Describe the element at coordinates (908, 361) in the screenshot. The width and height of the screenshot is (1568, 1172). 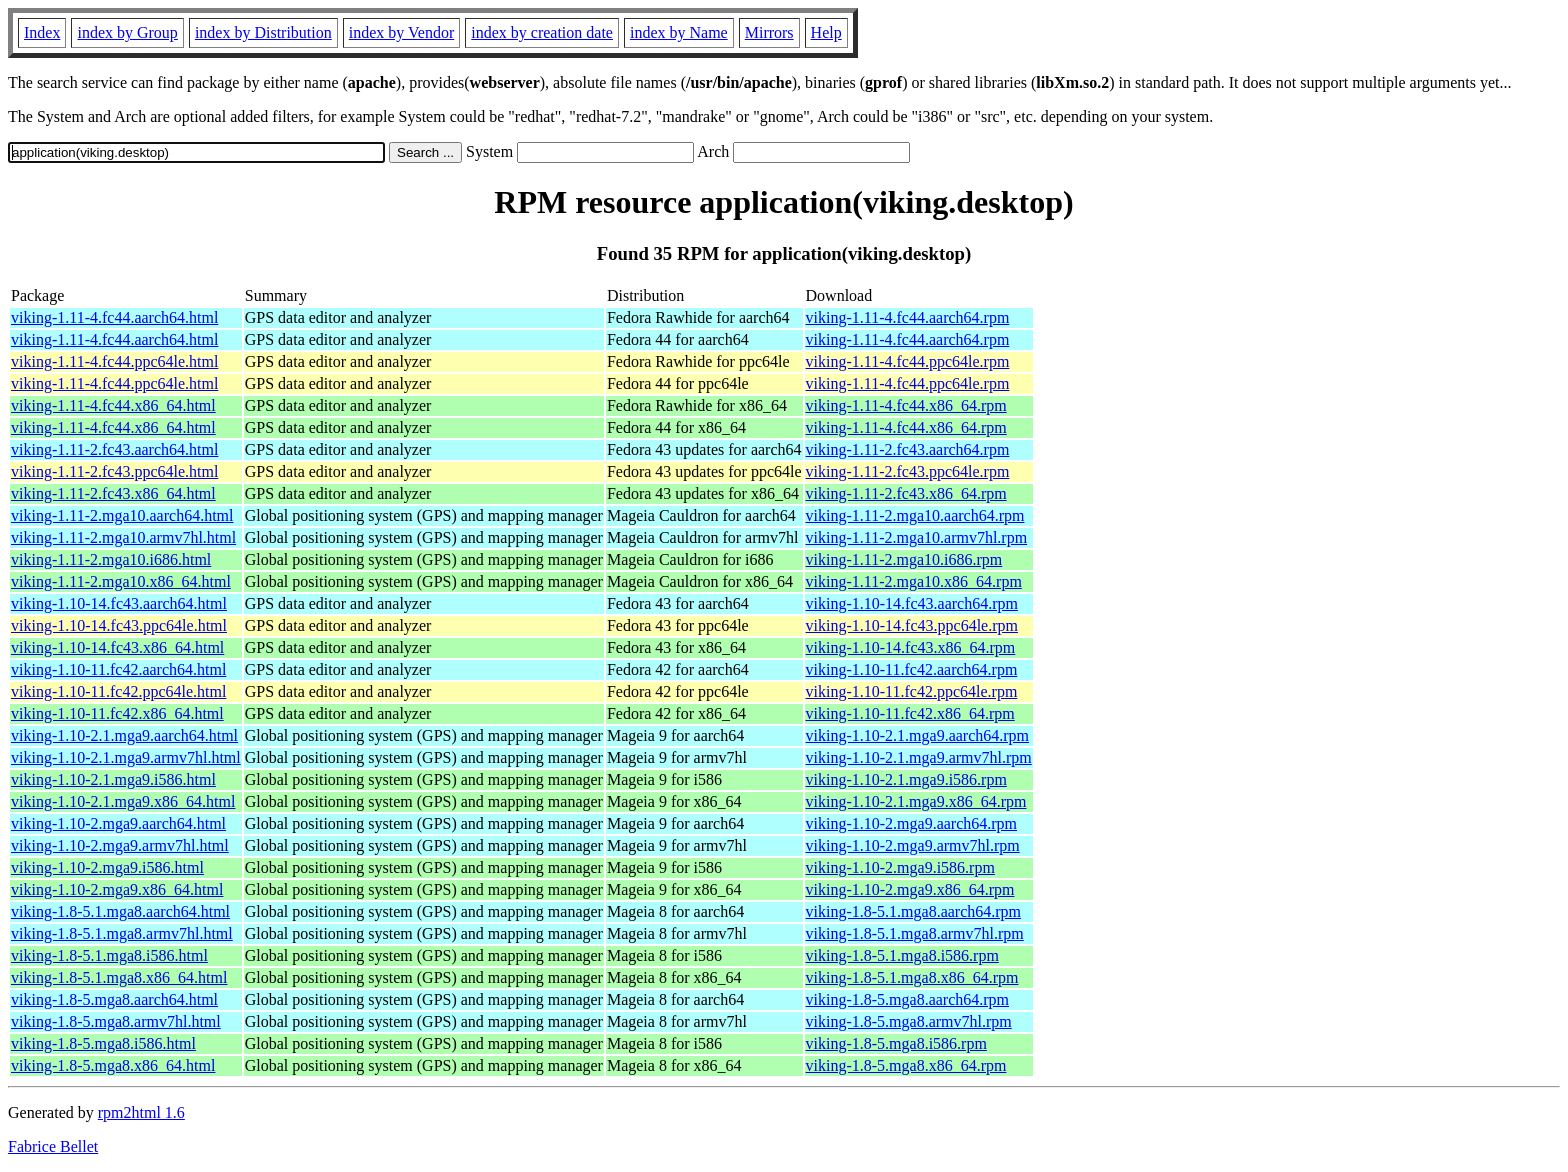
I see `viking-1.11-4.fc44.ppc64le.rpm` at that location.